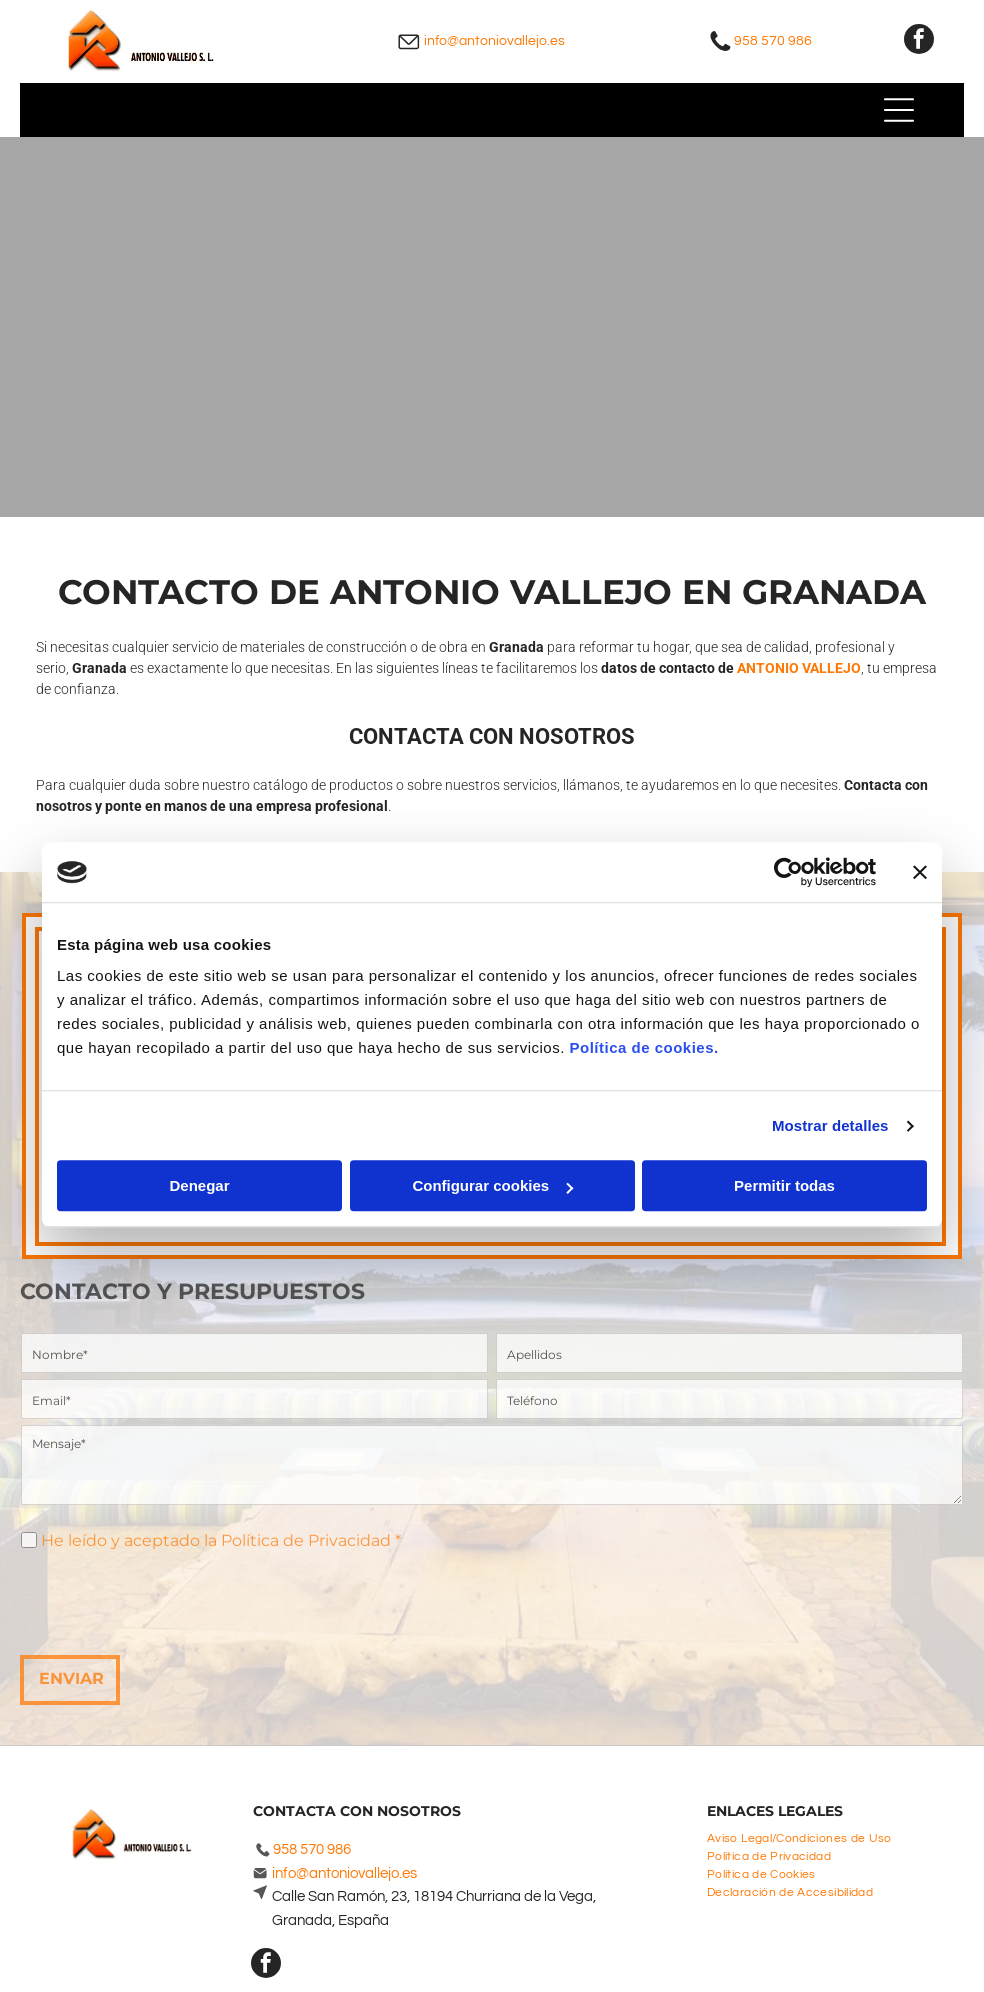  Describe the element at coordinates (919, 41) in the screenshot. I see `[facebook]` at that location.